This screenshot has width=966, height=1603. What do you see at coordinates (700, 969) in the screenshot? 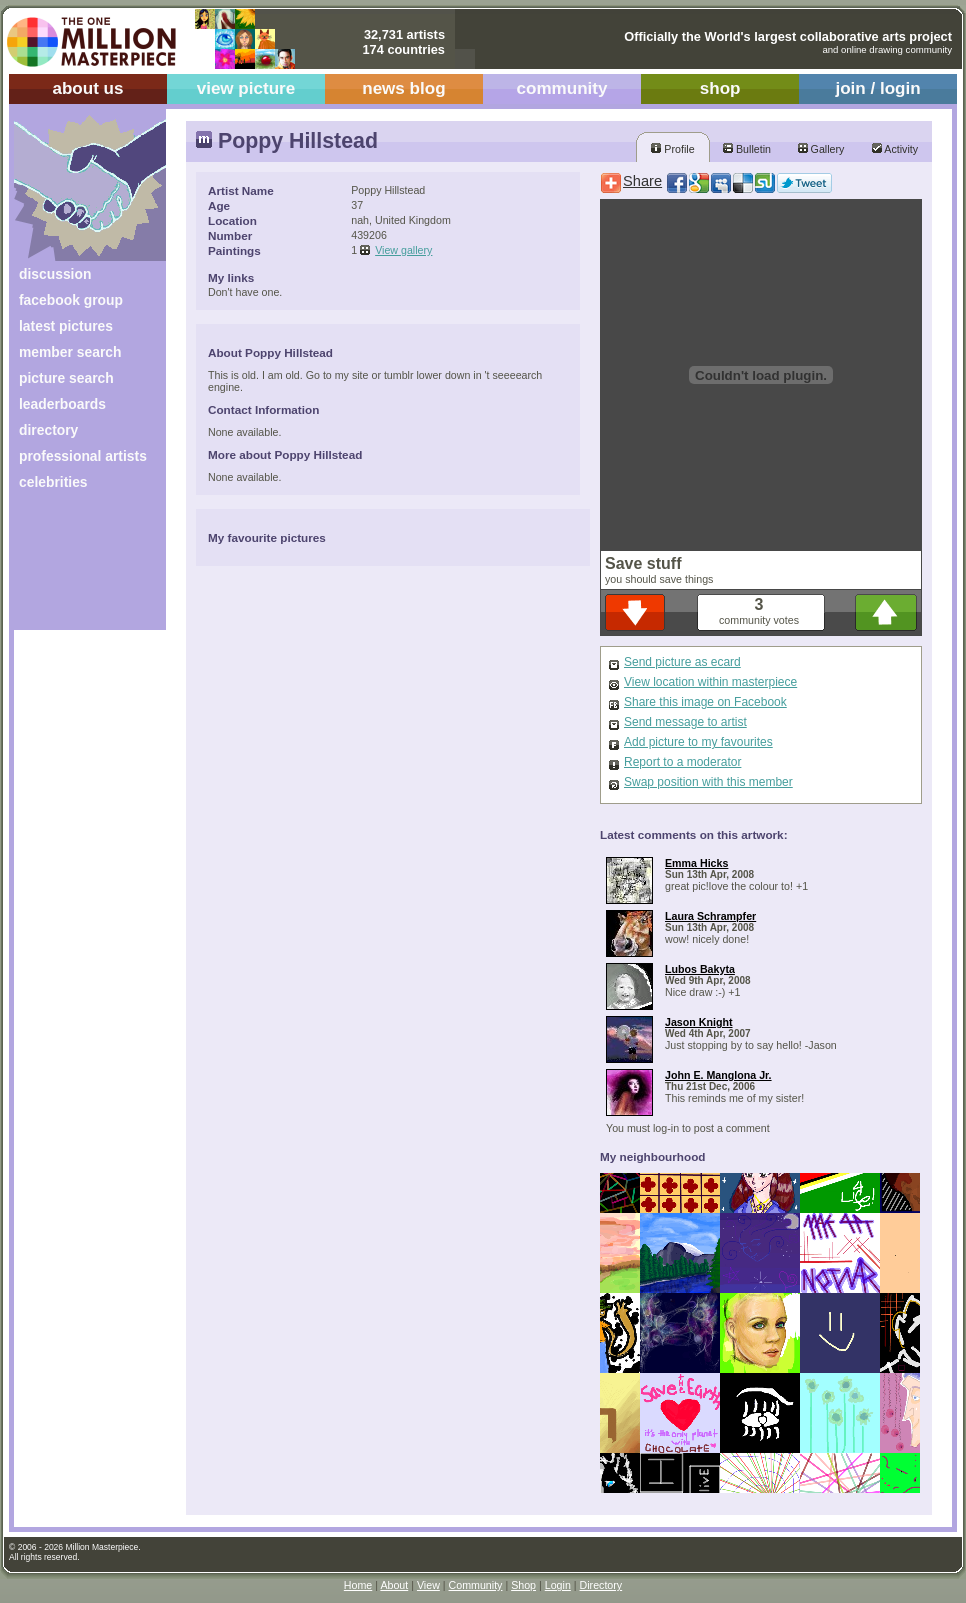
I see `Lubos Bakyta` at bounding box center [700, 969].